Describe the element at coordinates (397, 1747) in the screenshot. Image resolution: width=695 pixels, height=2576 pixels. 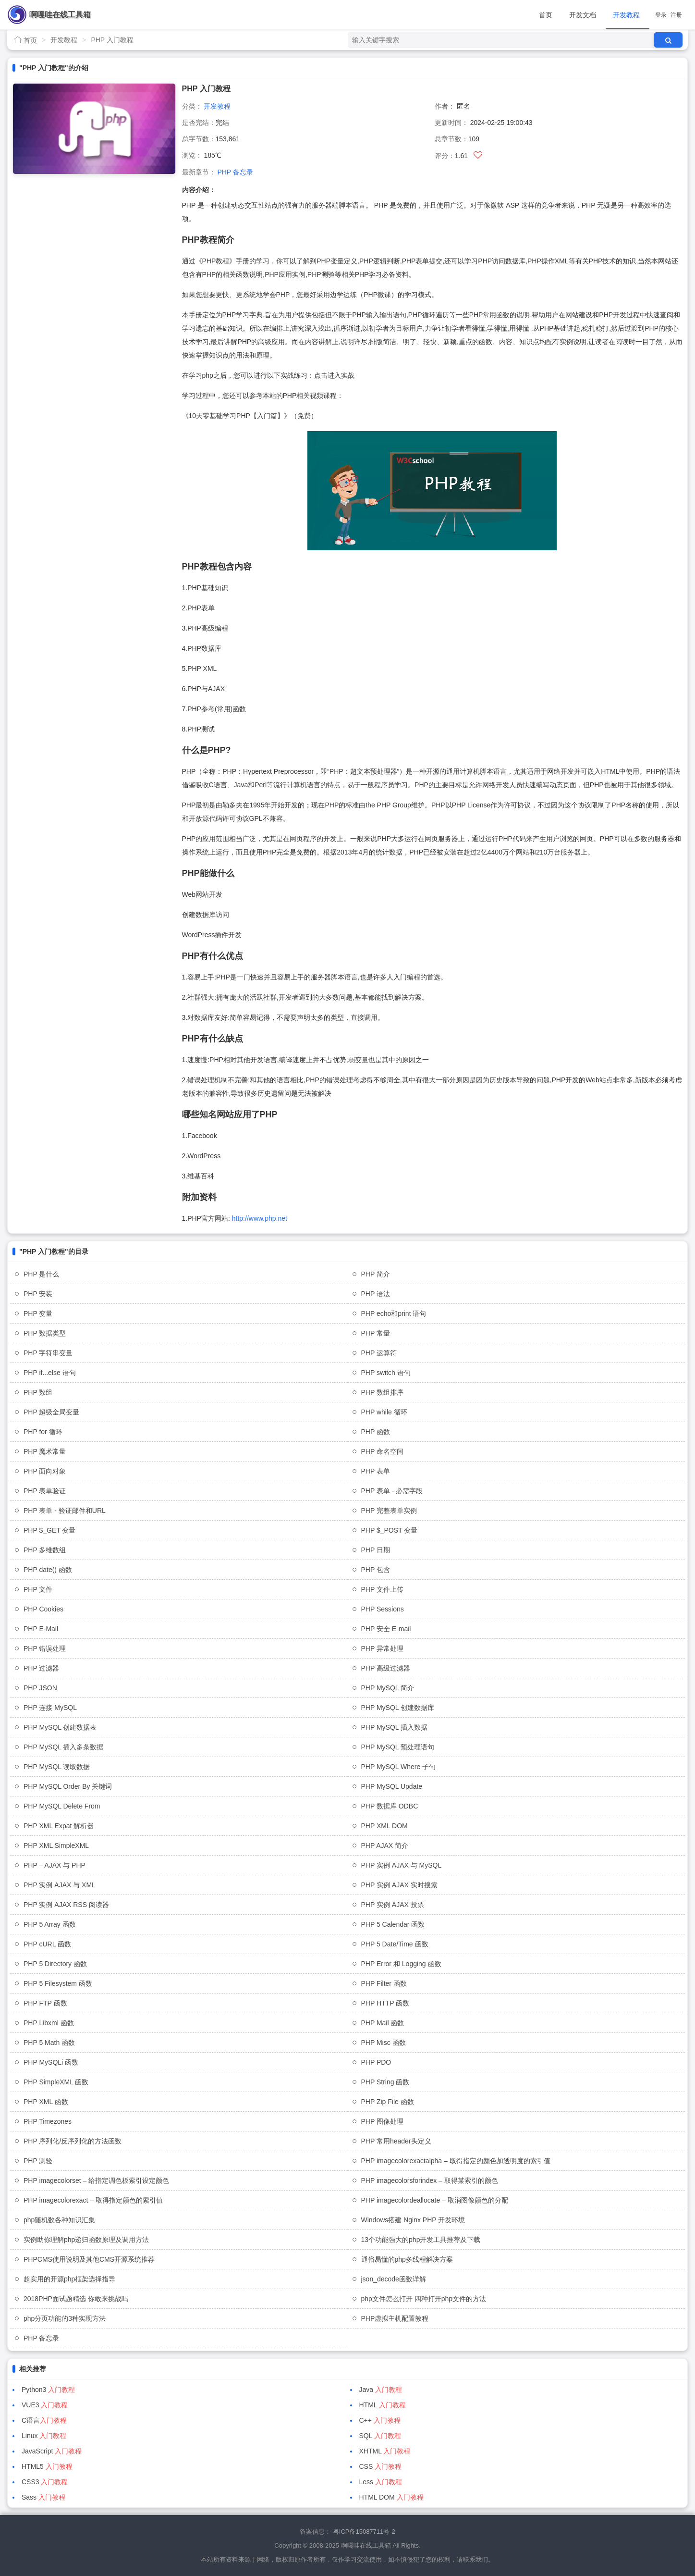
I see `PHP MySQL 预处理语句` at that location.